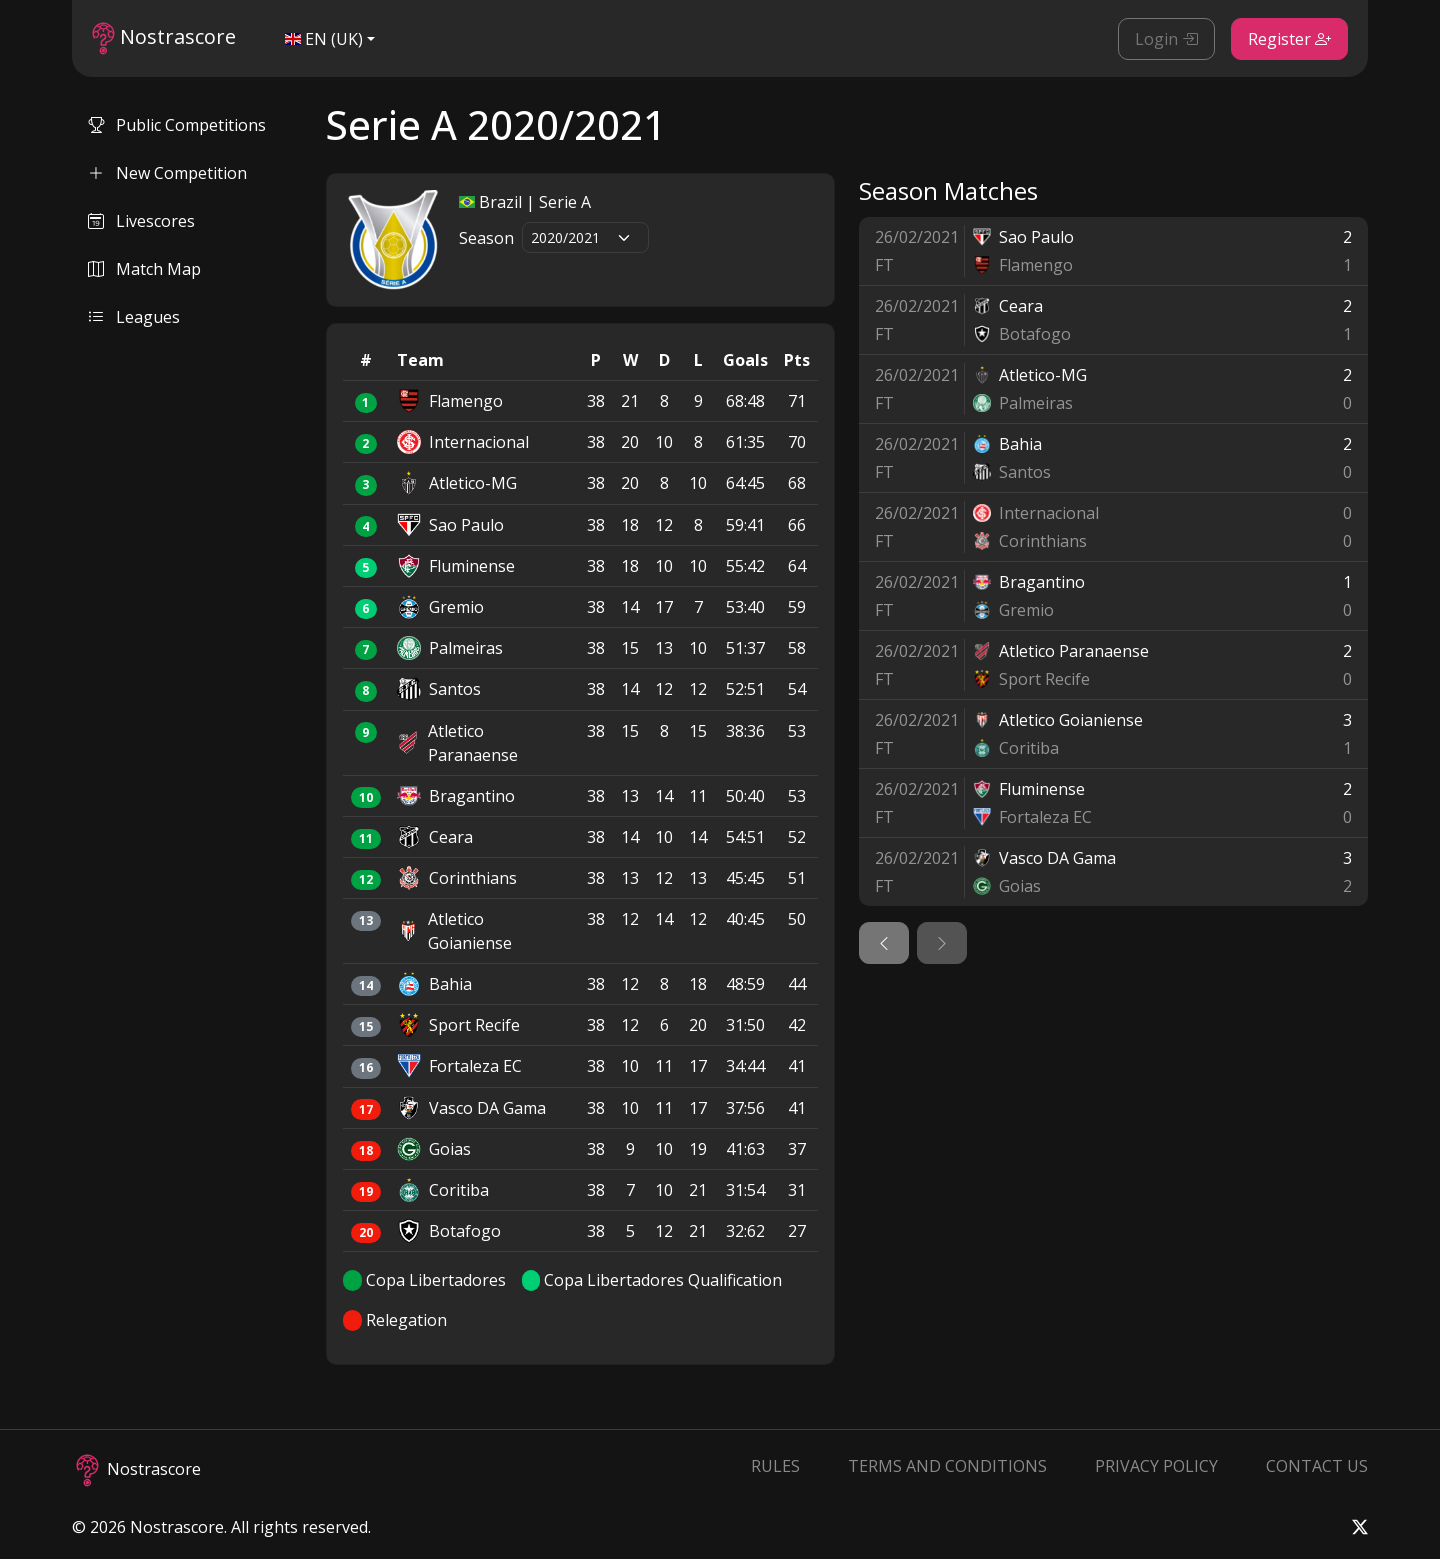 The image size is (1440, 1559). Describe the element at coordinates (775, 1466) in the screenshot. I see `Rules` at that location.